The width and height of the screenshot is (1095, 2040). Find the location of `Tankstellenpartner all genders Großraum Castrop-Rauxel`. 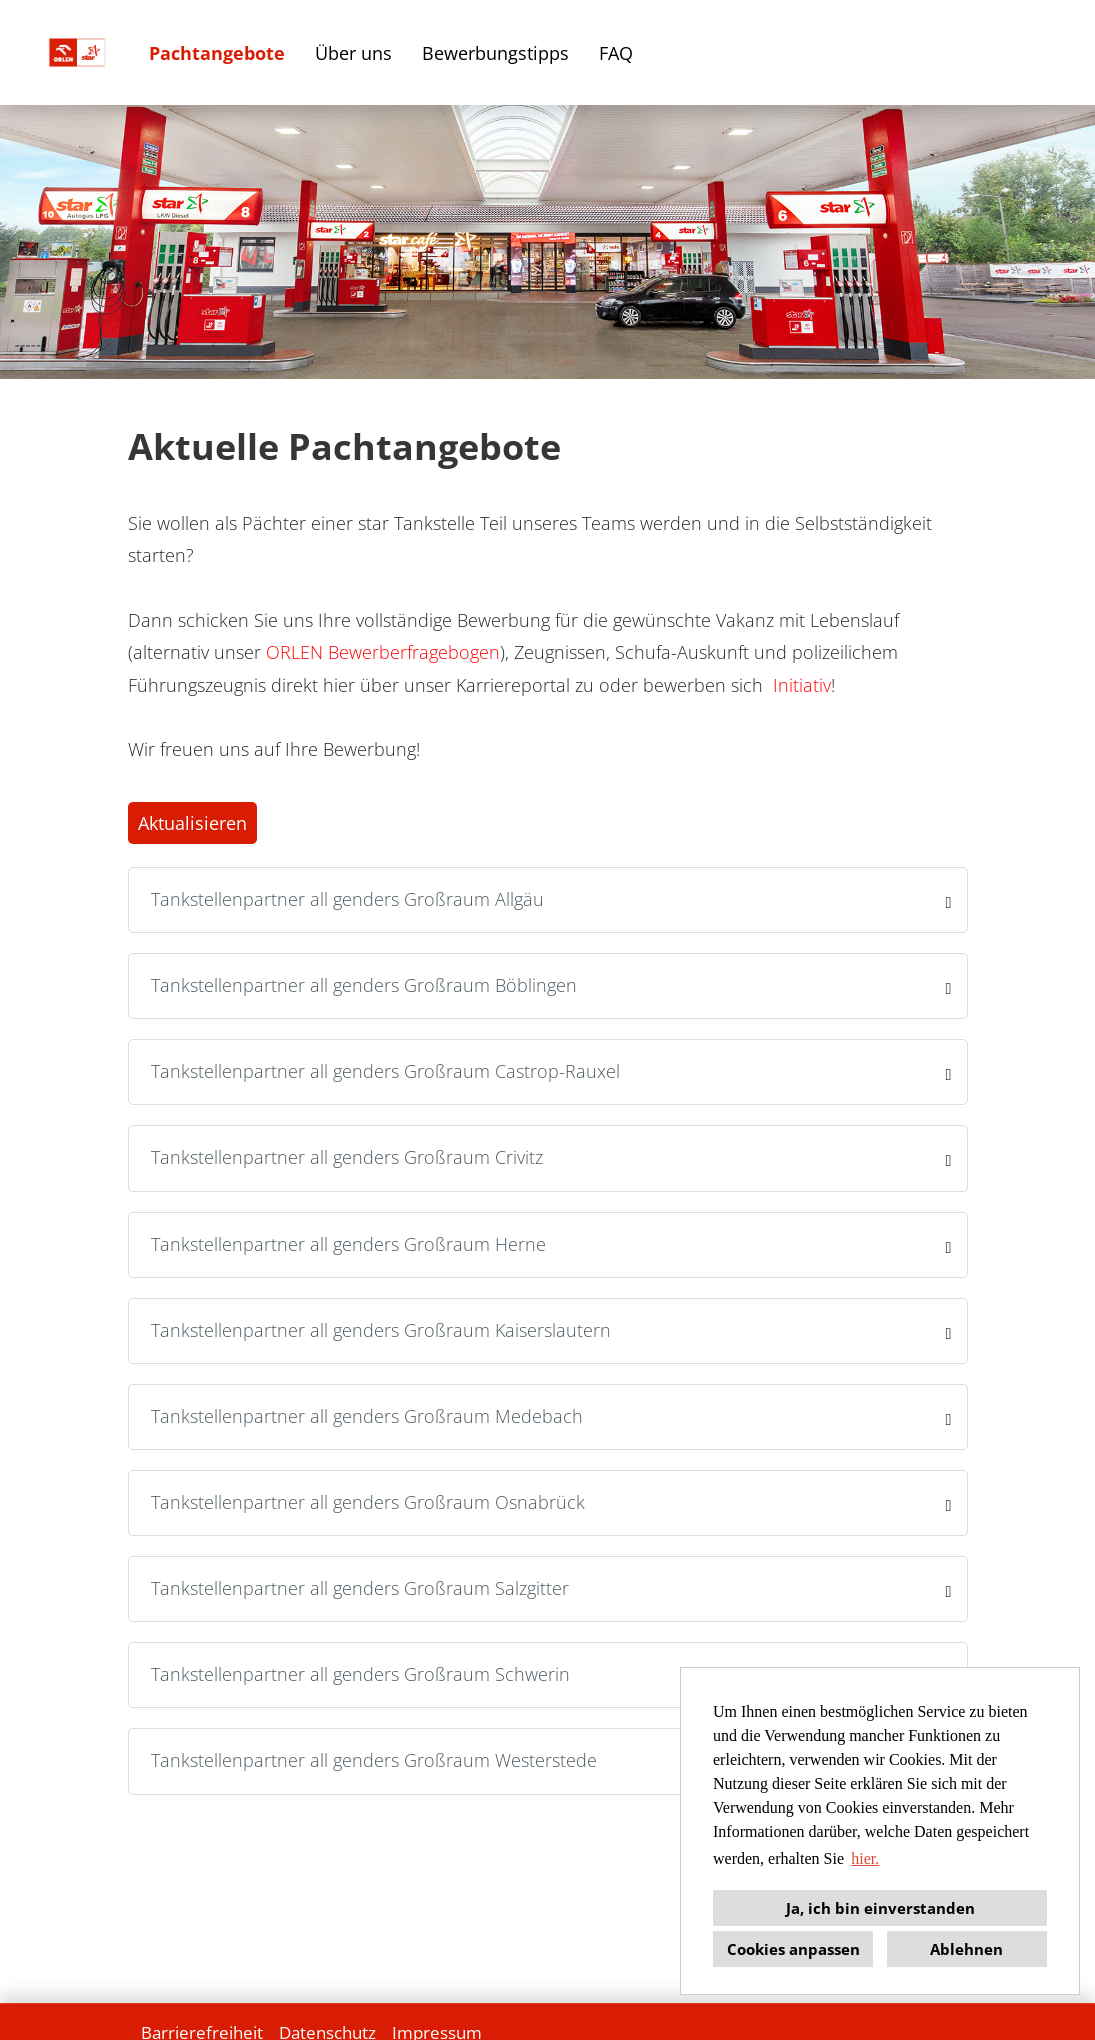

Tankstellenpartner all genders Großraum Castrop-Rauxel is located at coordinates (385, 1071).